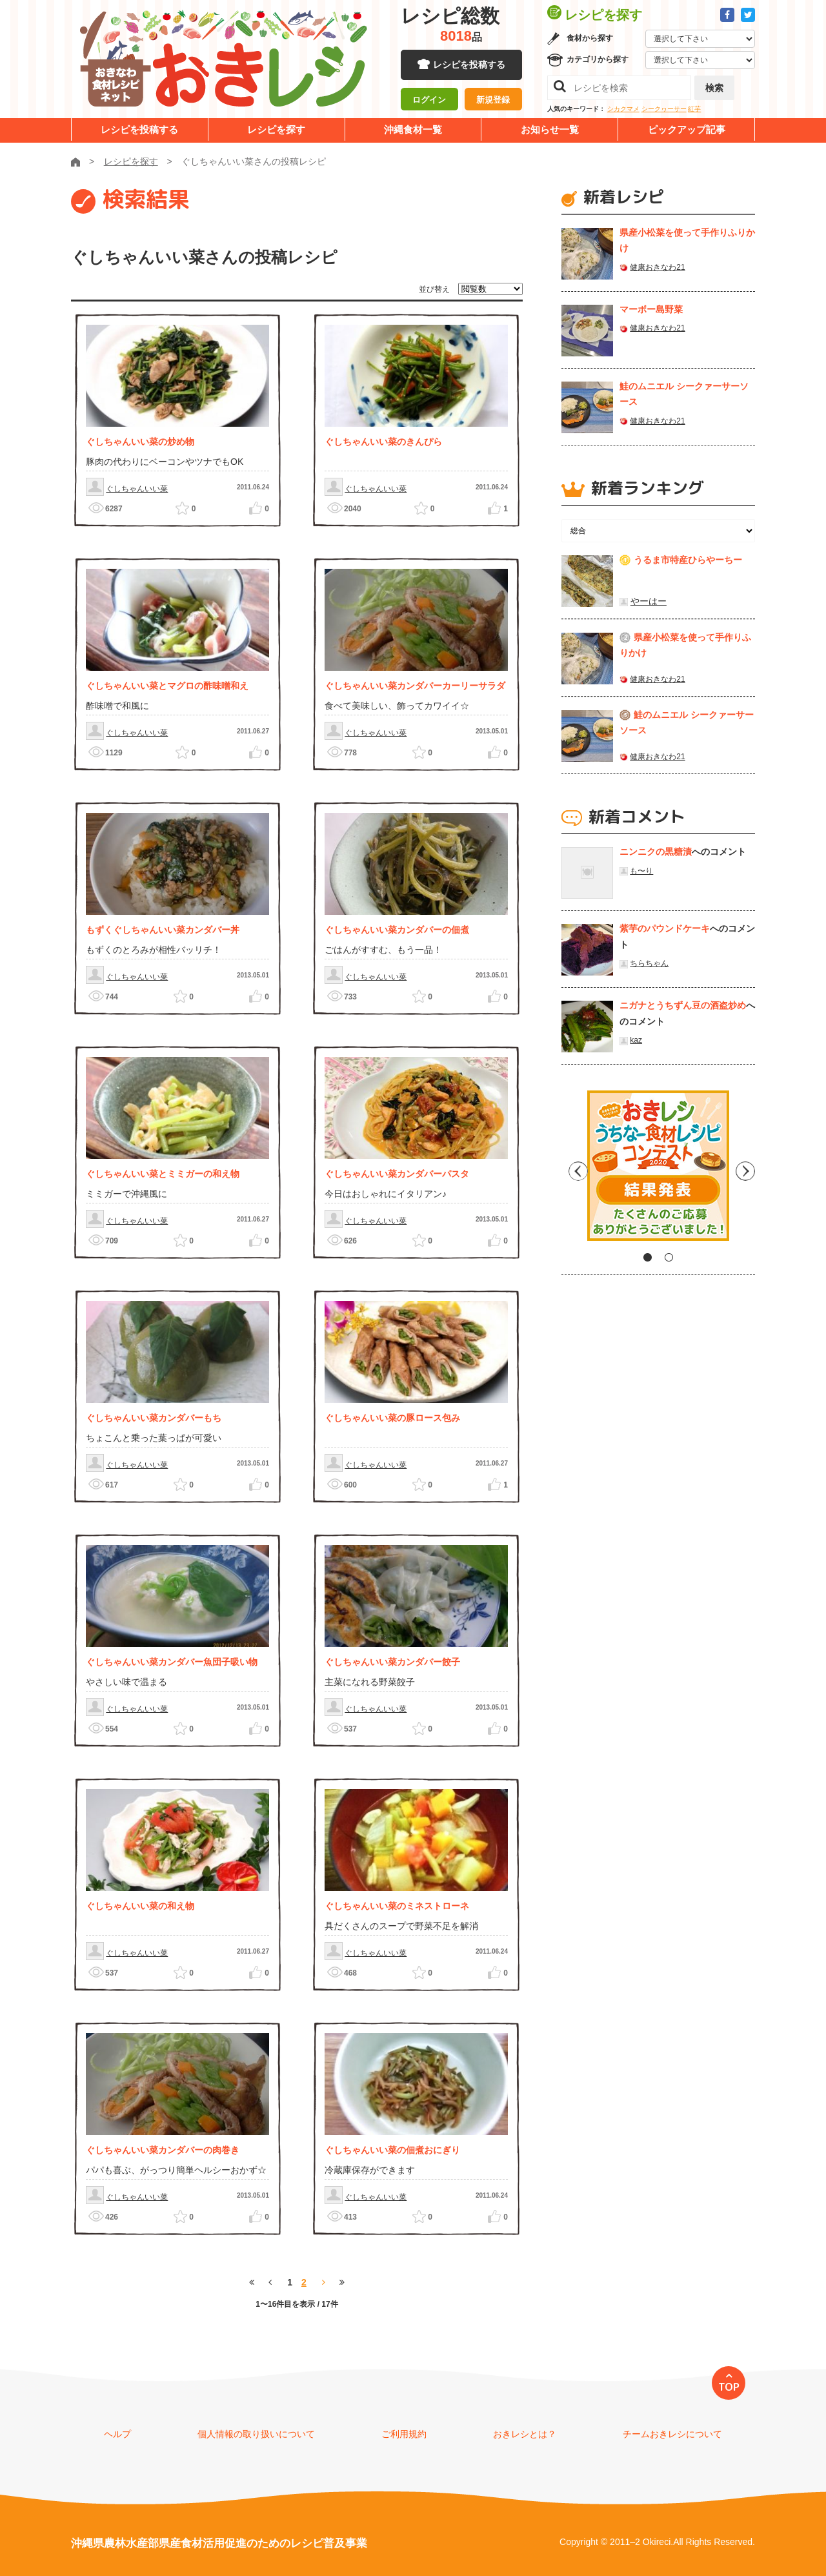  What do you see at coordinates (413, 129) in the screenshot?
I see `沖縄食材一覧` at bounding box center [413, 129].